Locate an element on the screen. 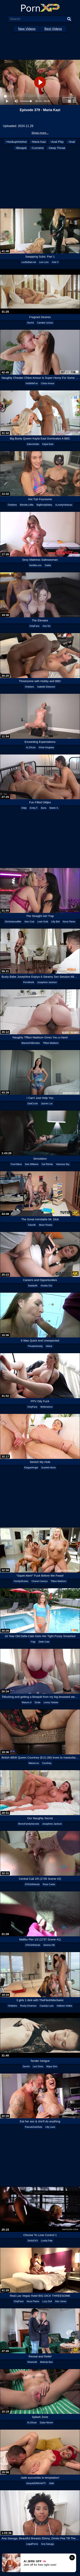 This screenshot has height=2576, width=80. Emily F. is located at coordinates (34, 808).